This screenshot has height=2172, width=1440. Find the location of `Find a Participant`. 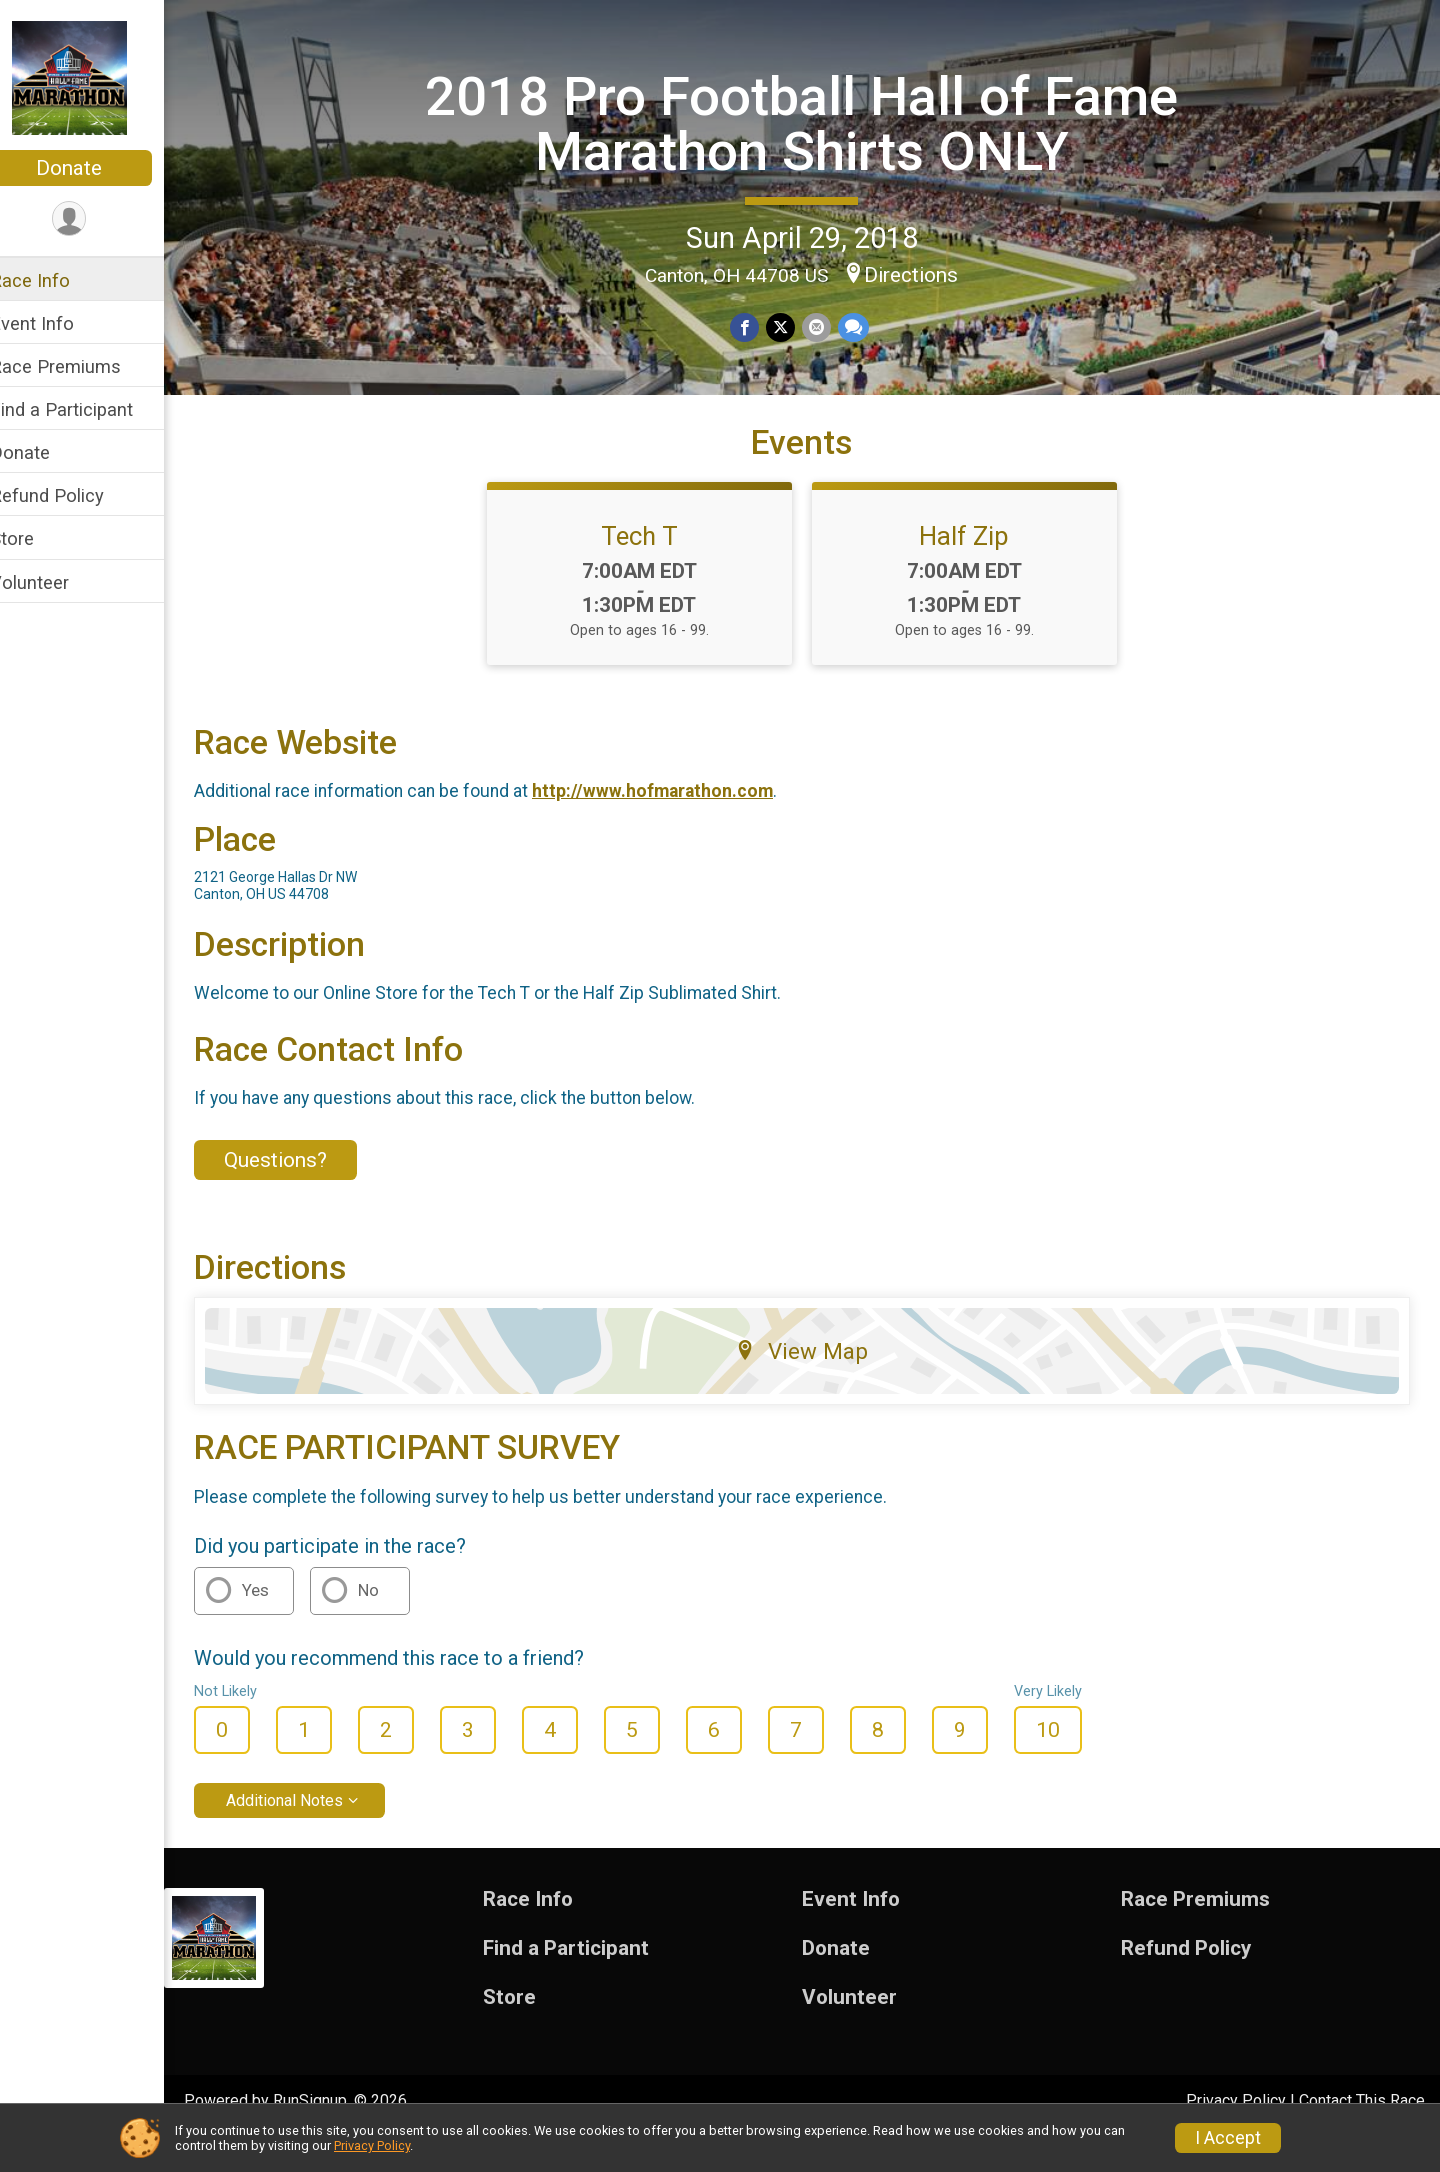

Find a Participant is located at coordinates (87, 409).